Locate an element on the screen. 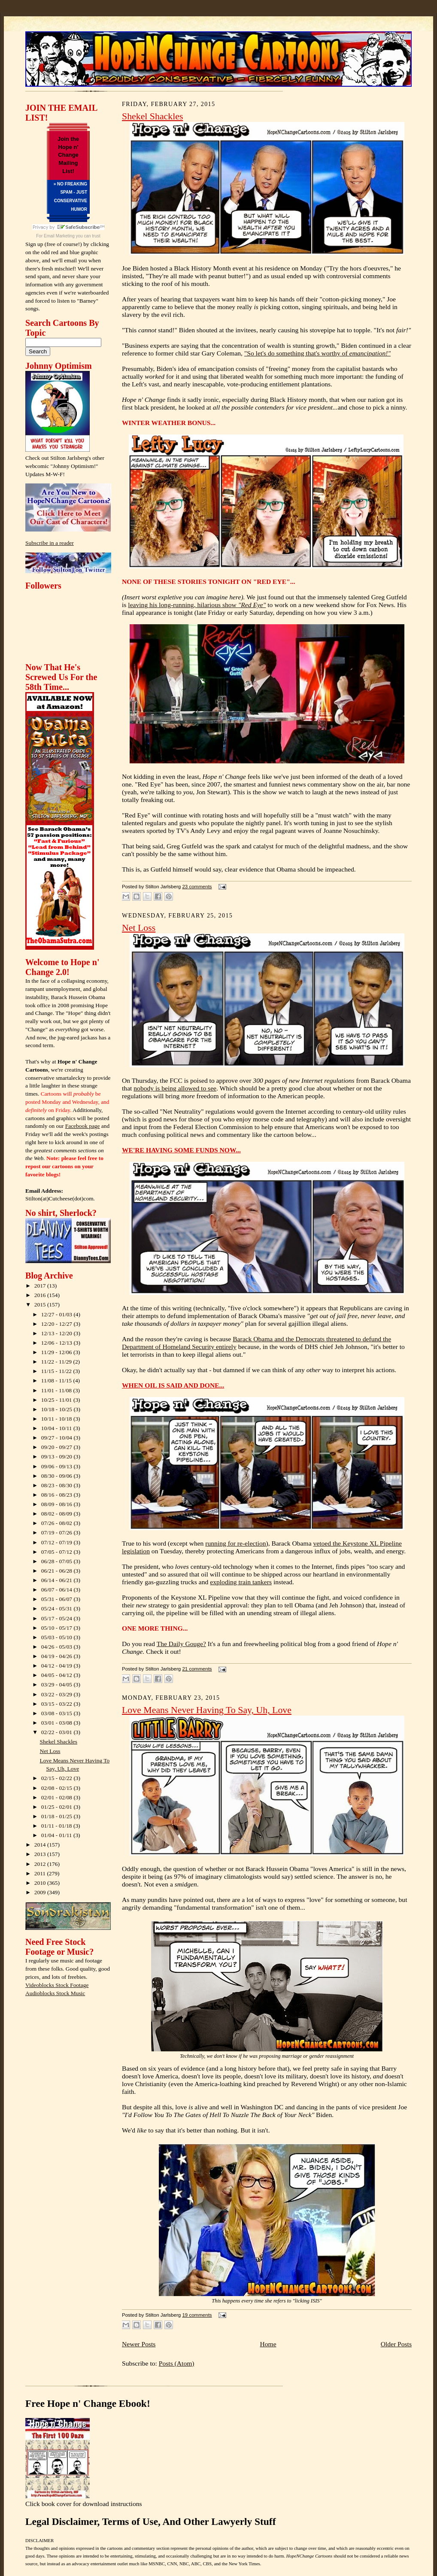  01/25 - 02/01 is located at coordinates (57, 1807).